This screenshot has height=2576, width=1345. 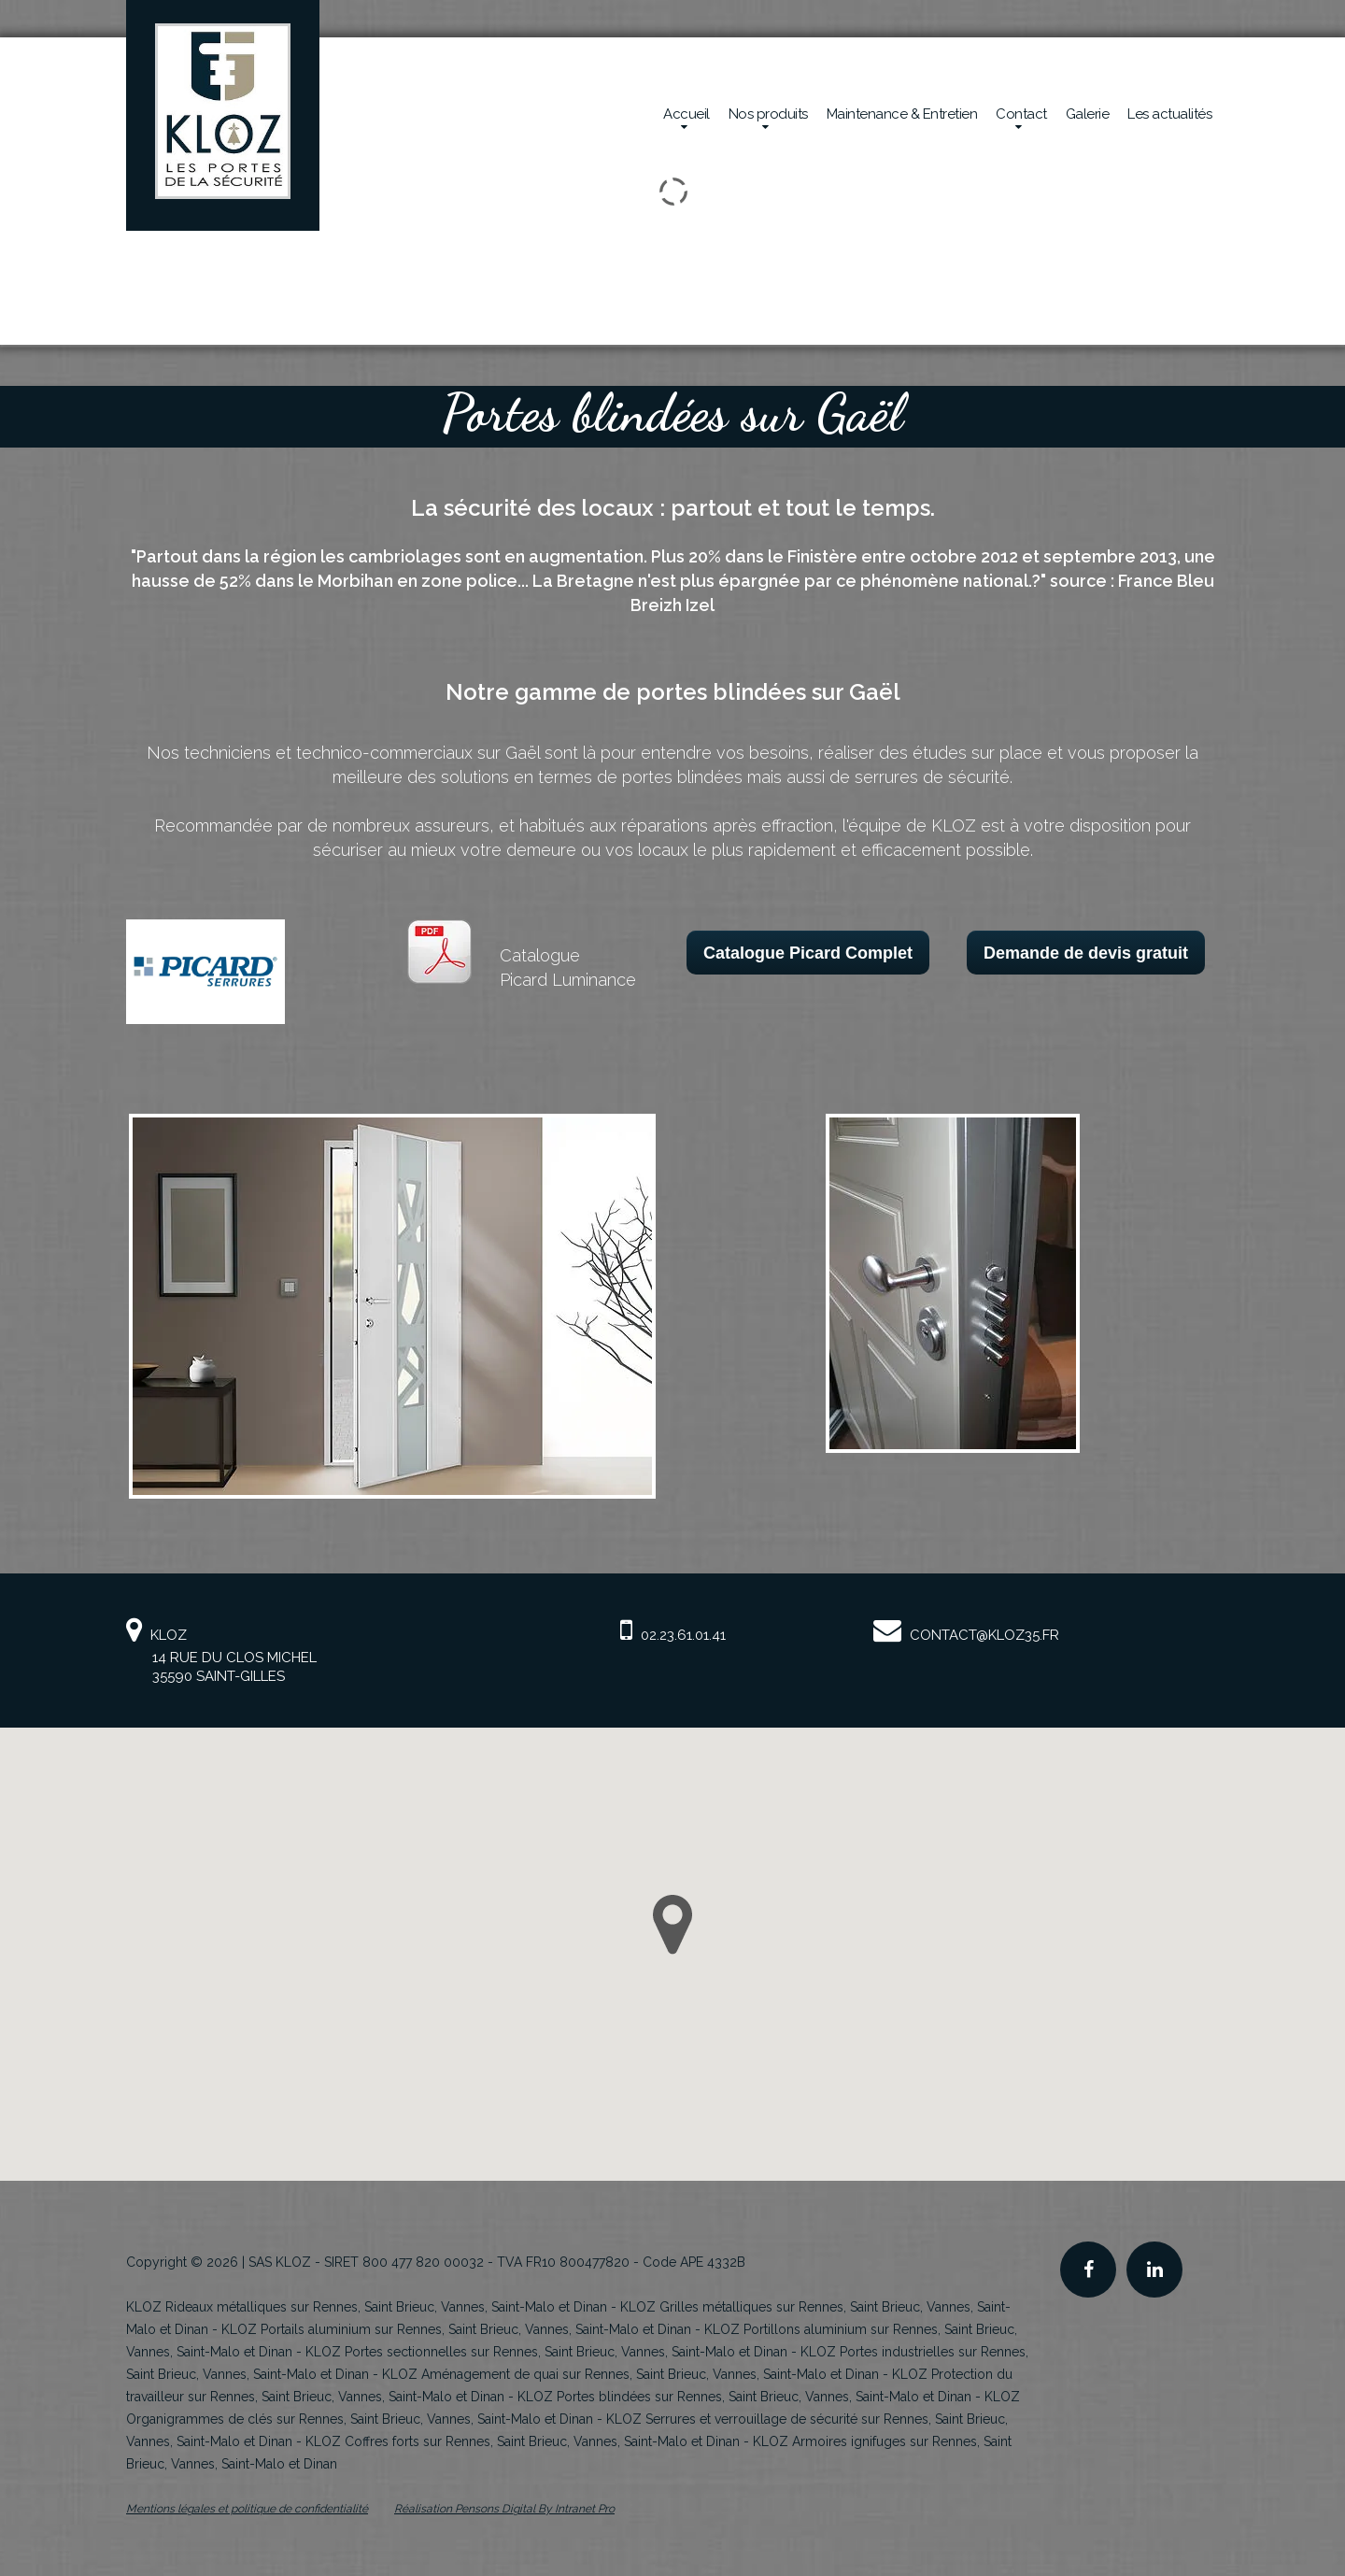 I want to click on Réalisation Pensons Digital By Intranet Pro [Site internet de KLOZ réalisé par Pensons Digital By Intranet Pro], so click(x=504, y=2508).